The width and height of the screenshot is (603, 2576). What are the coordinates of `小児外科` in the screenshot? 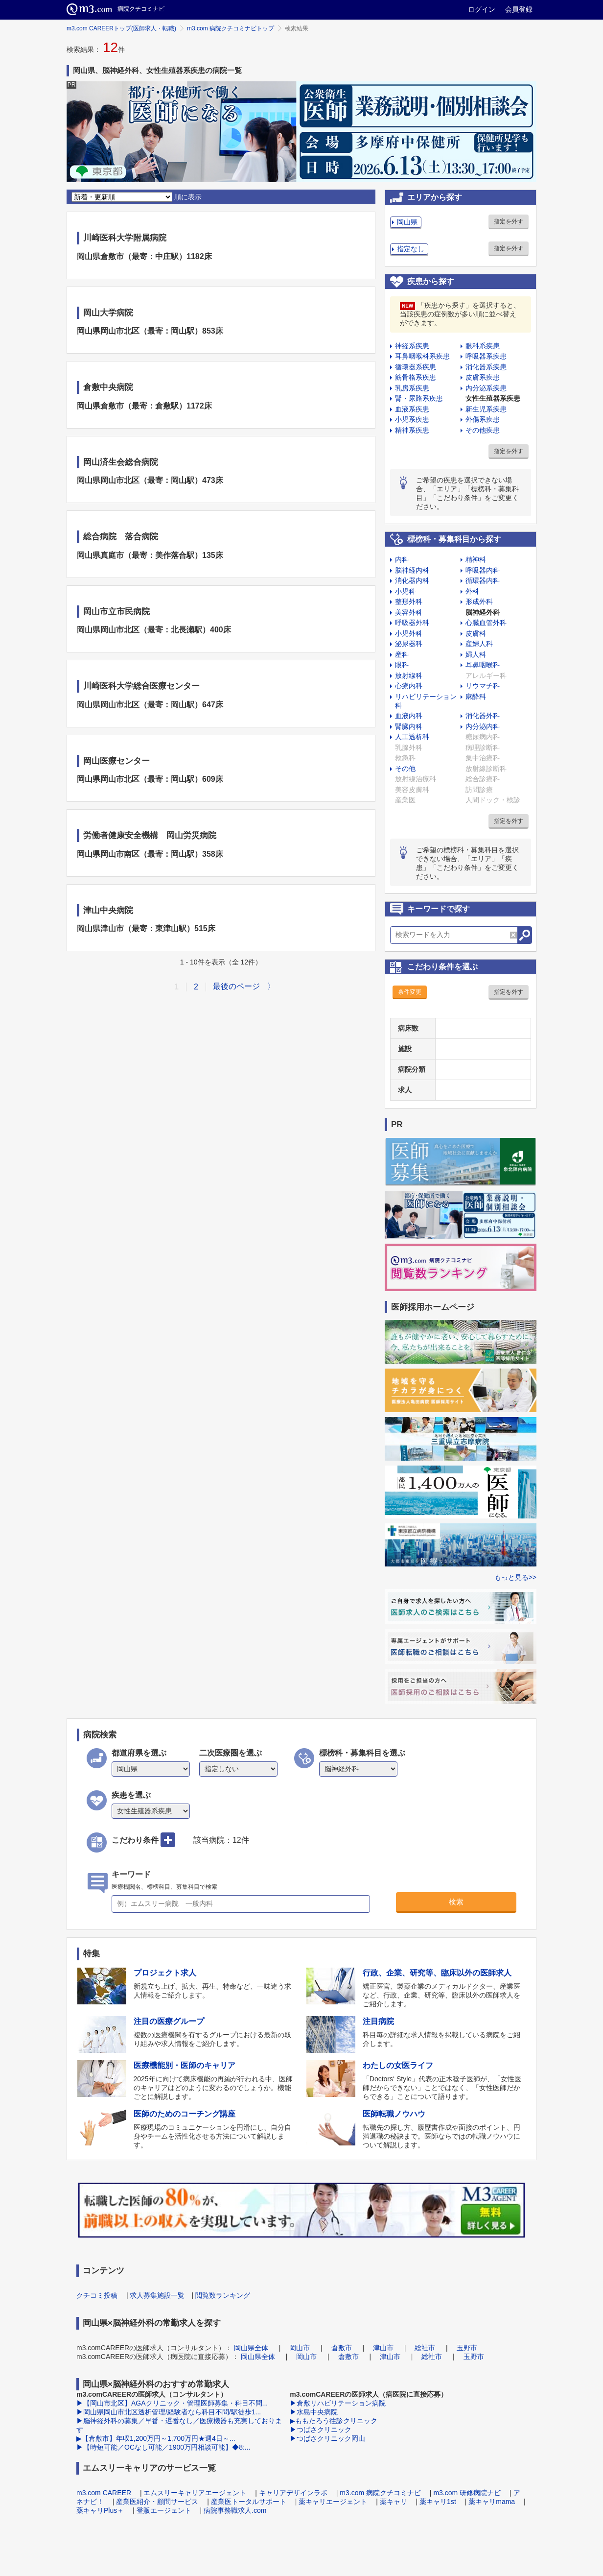 It's located at (408, 633).